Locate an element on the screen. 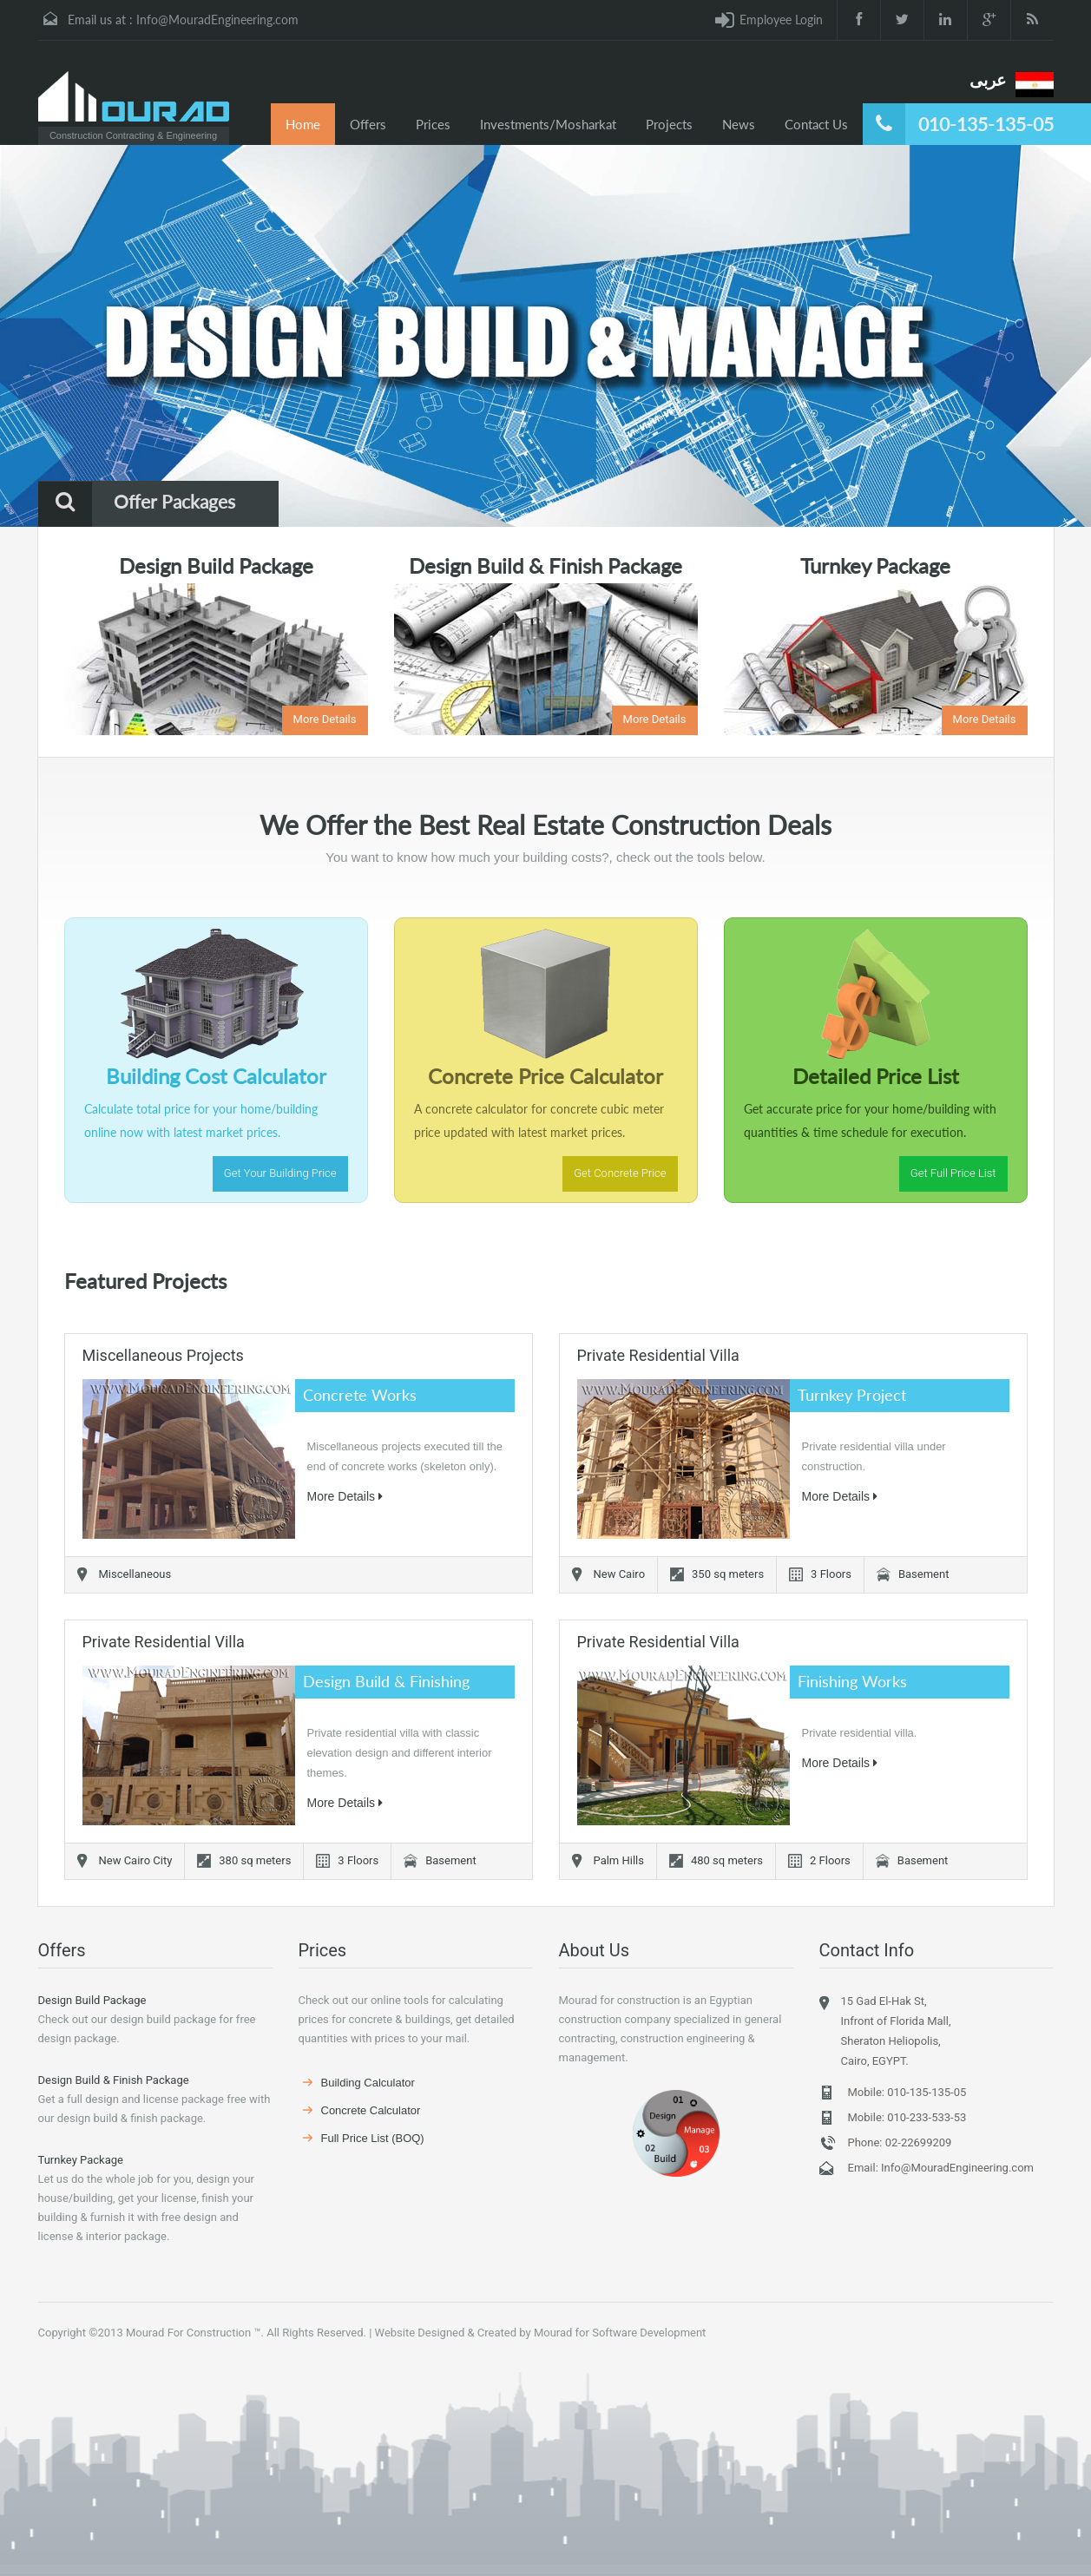  Turnkey Package is located at coordinates (80, 2159).